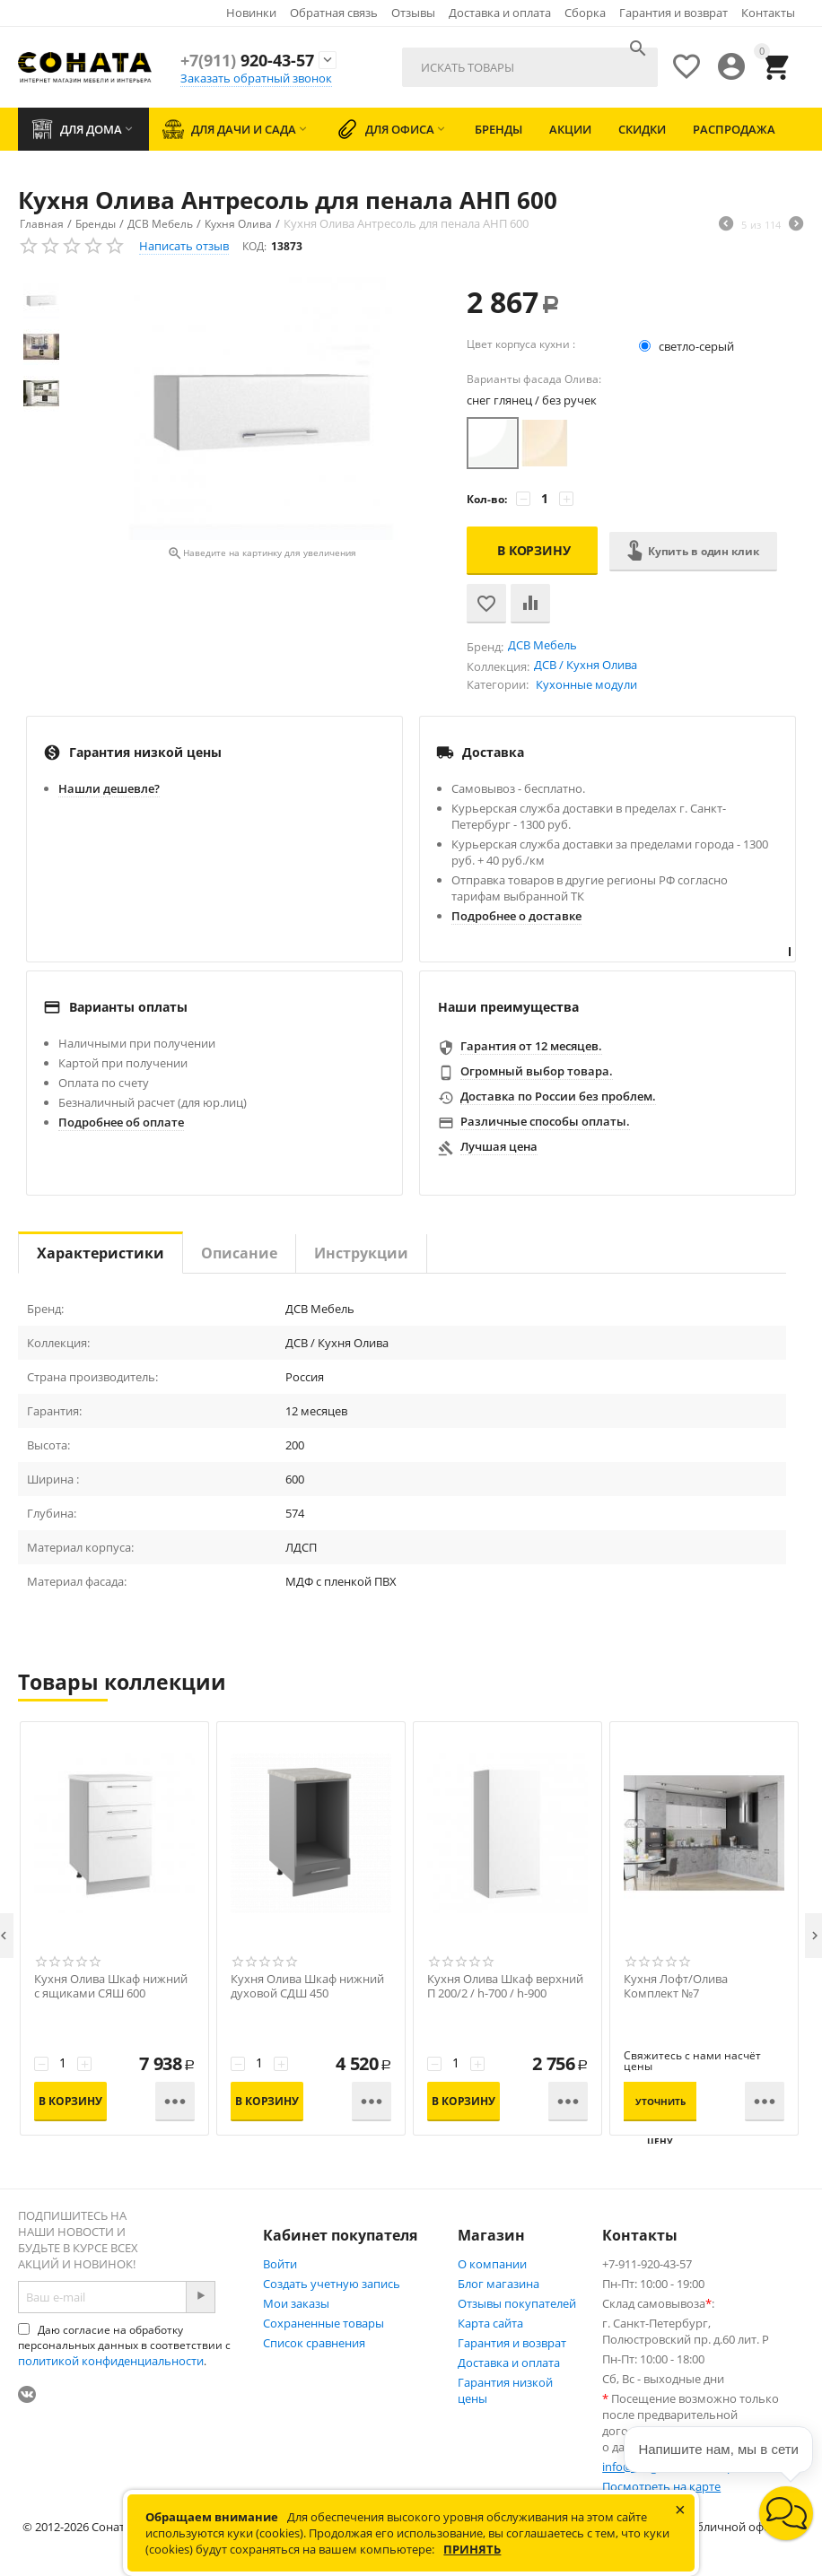  I want to click on Лучшая цена, so click(499, 1146).